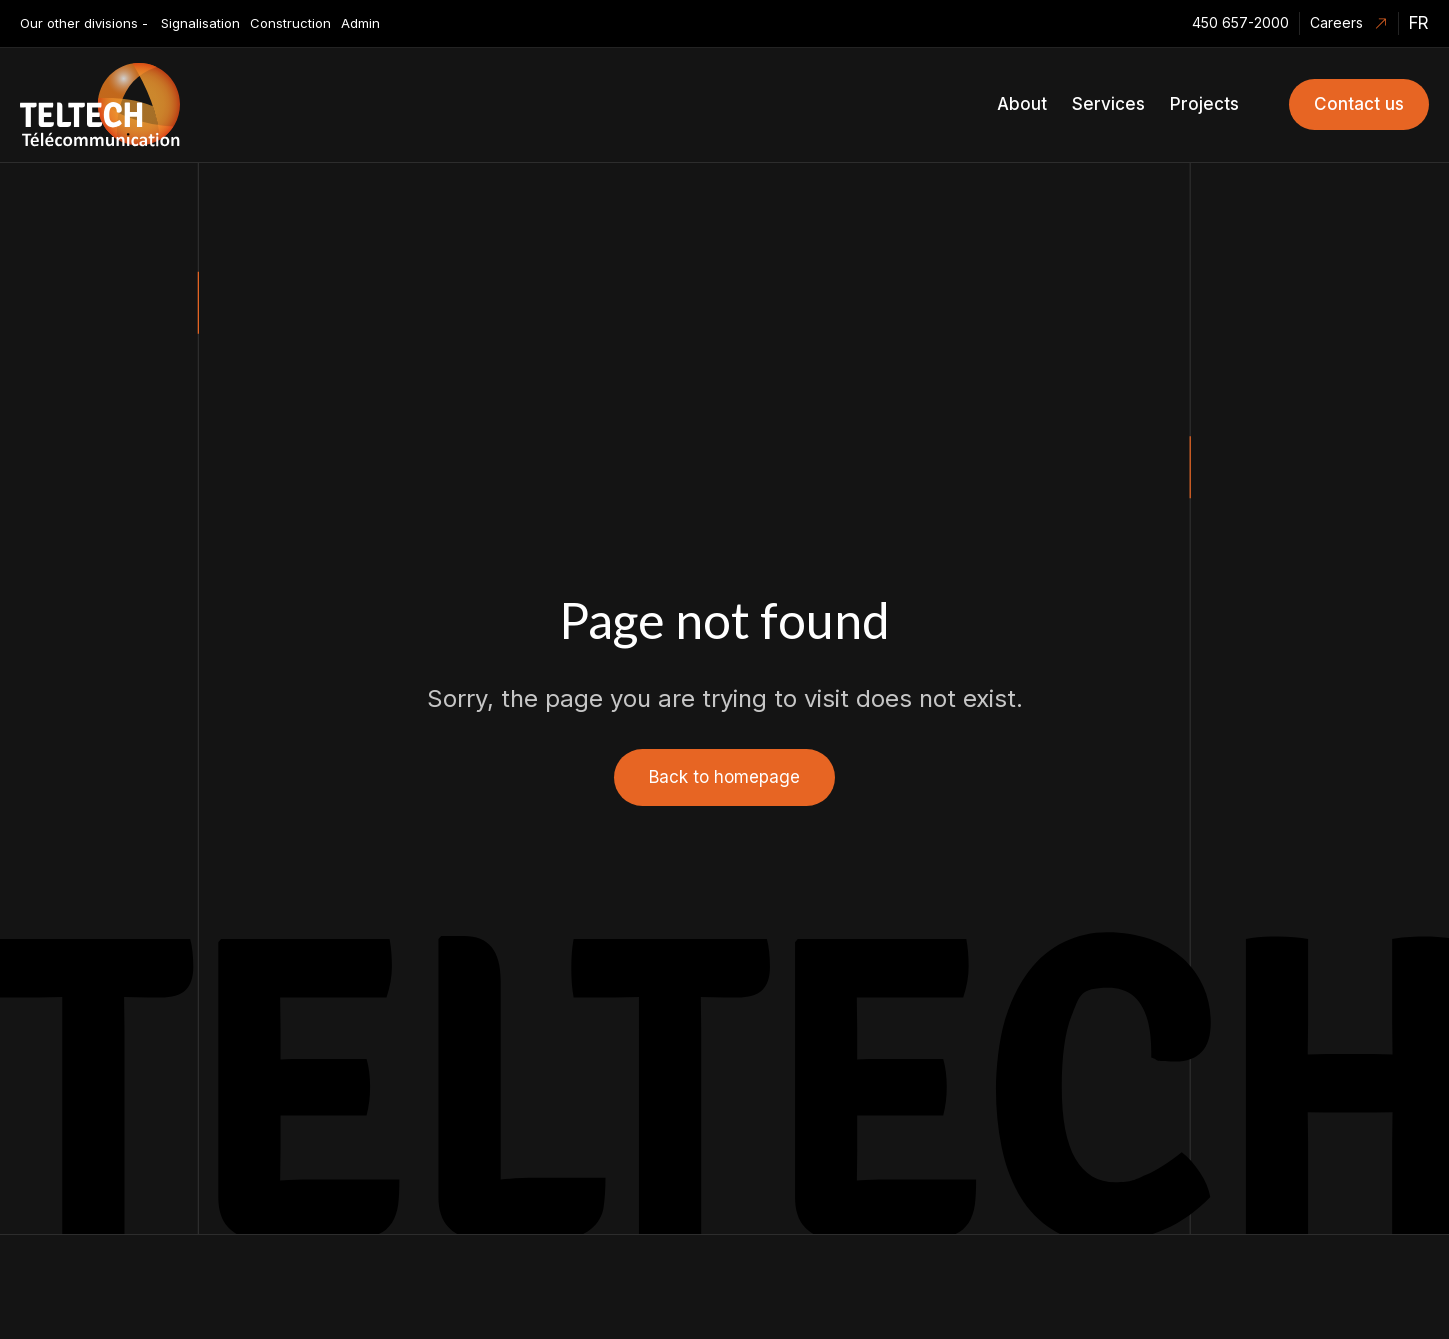 The image size is (1449, 1339). I want to click on Signalisation, so click(200, 23).